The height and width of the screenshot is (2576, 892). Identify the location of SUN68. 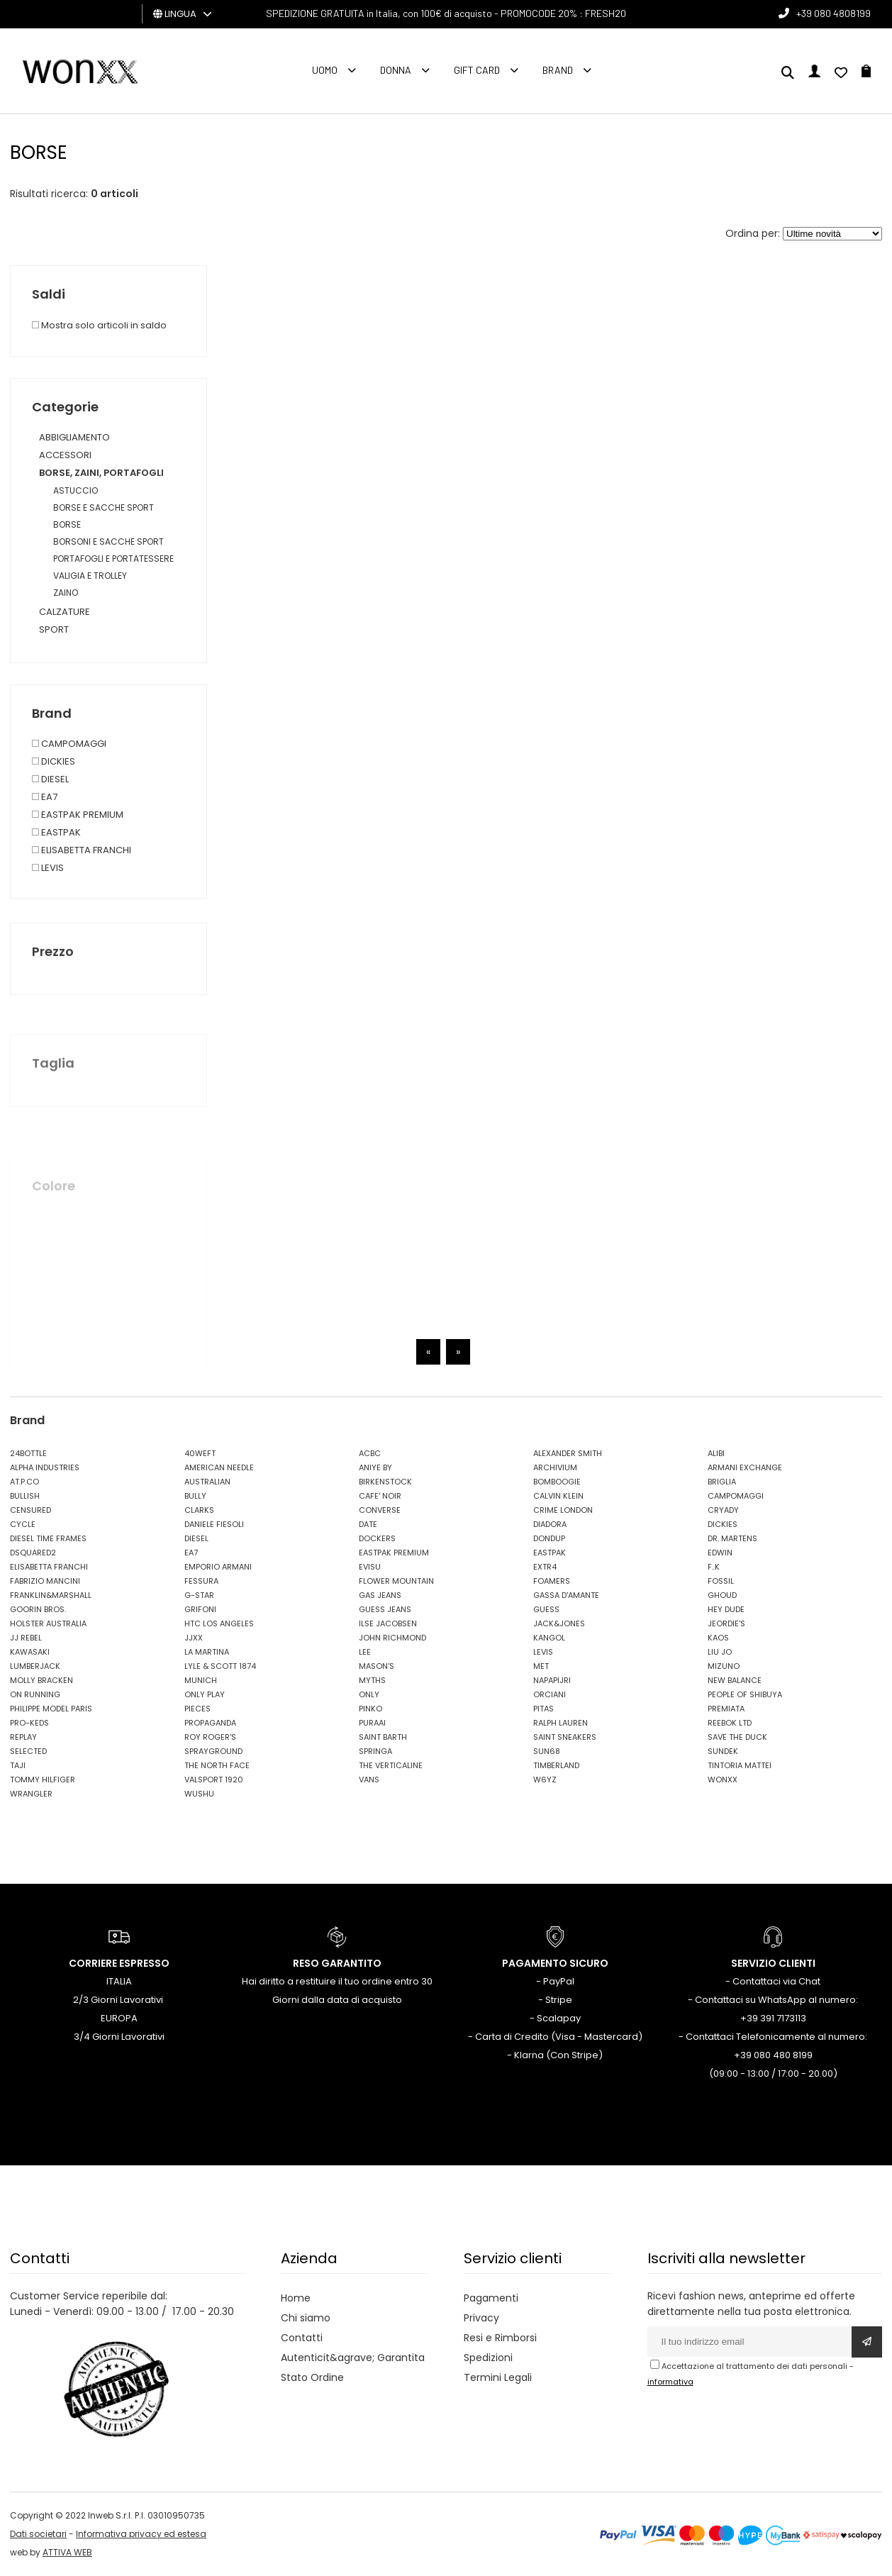
(546, 1751).